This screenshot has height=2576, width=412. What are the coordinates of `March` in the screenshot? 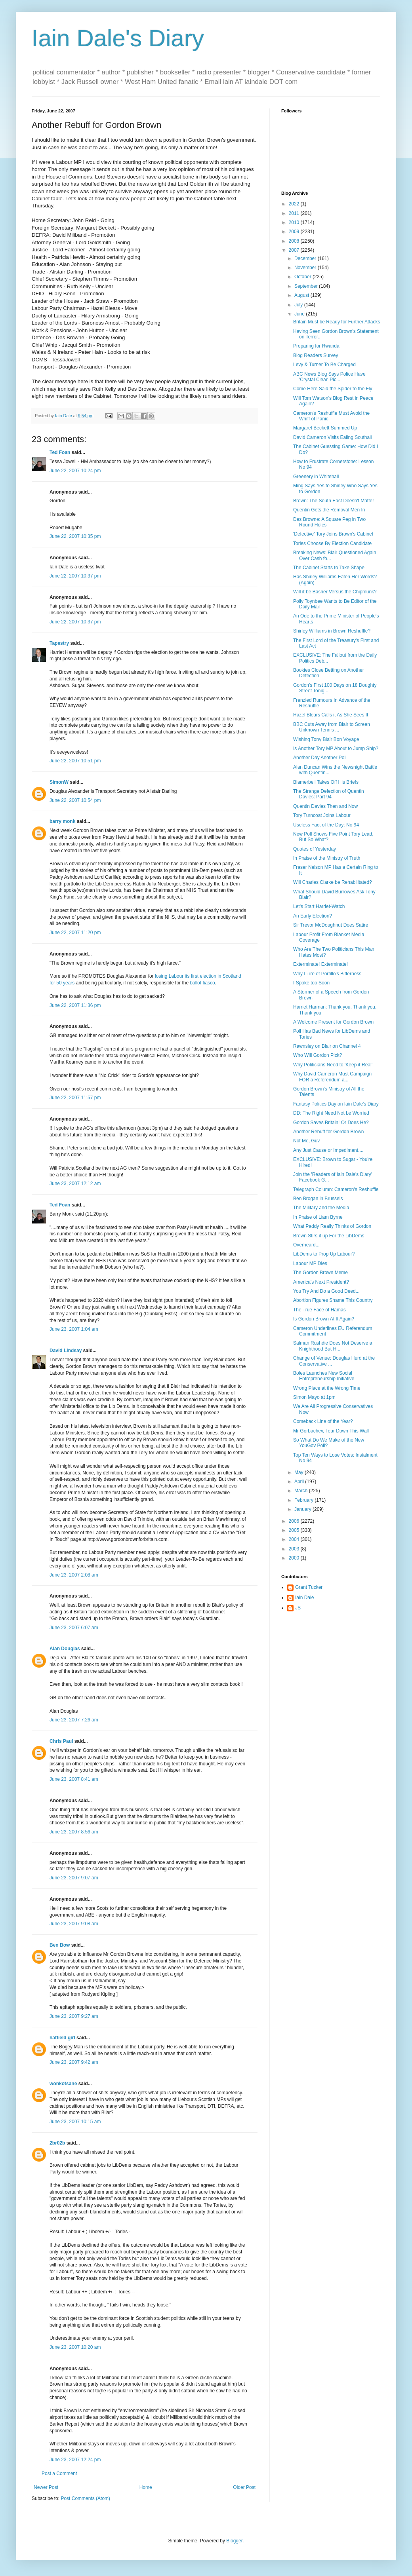 It's located at (301, 1490).